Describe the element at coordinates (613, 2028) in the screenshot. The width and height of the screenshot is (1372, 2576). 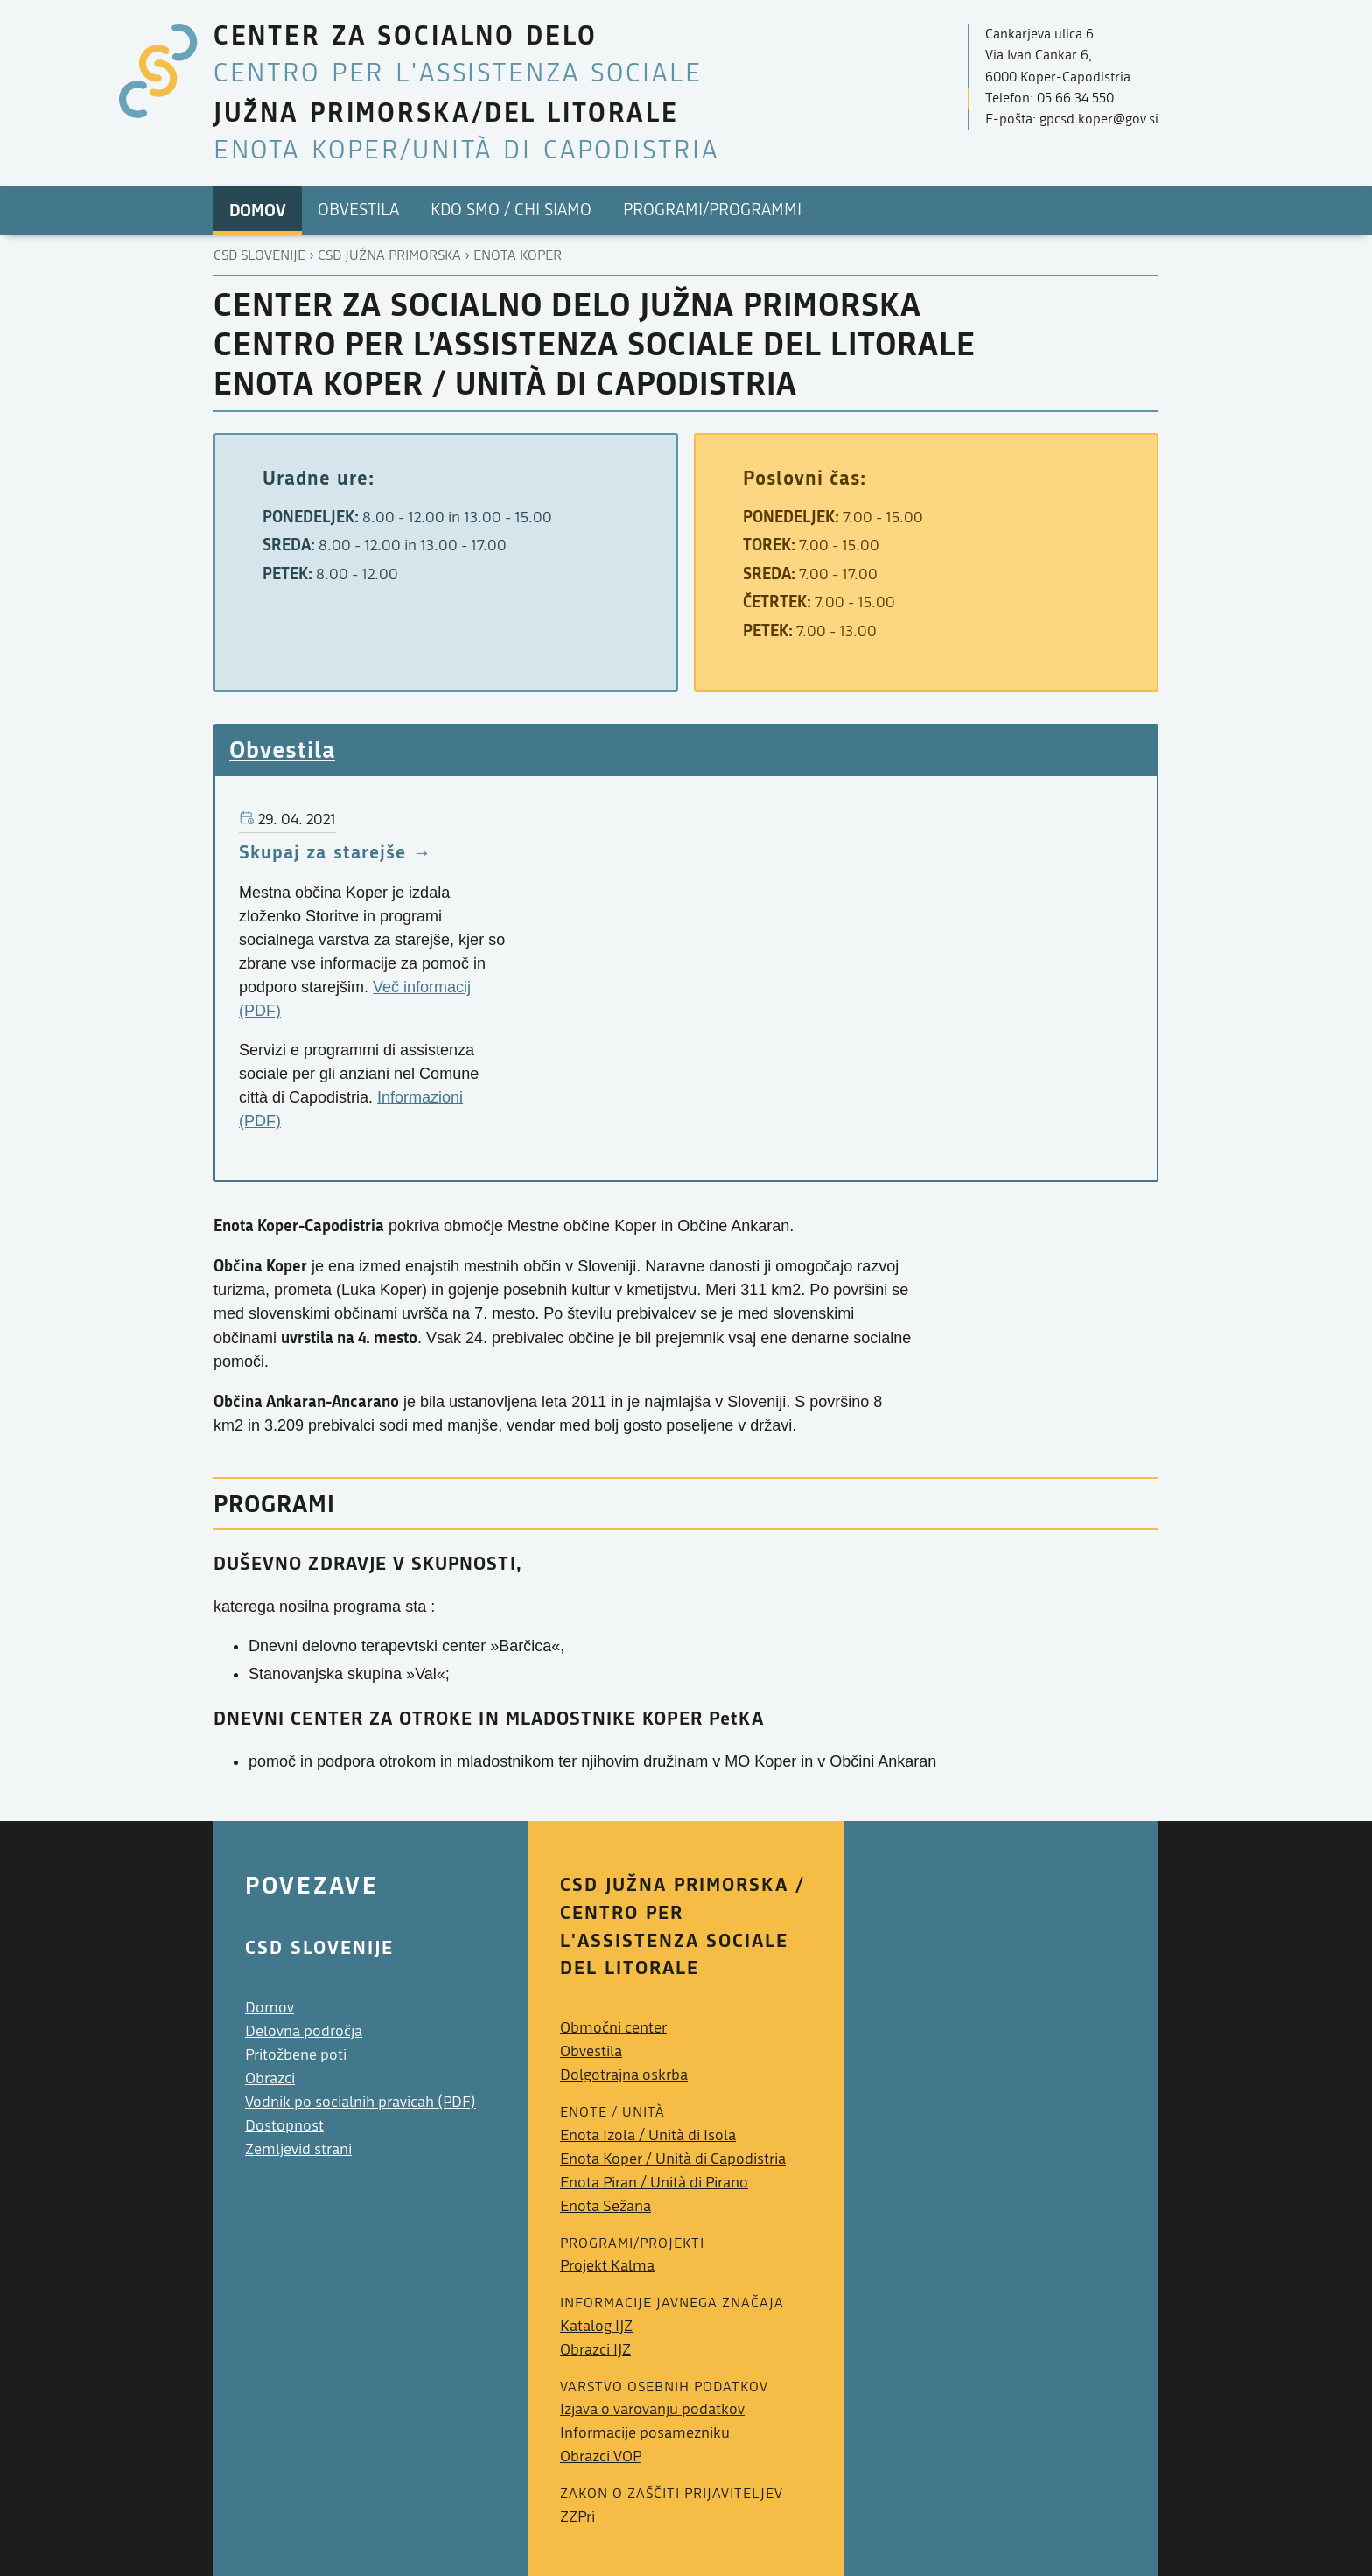
I see `Območni center` at that location.